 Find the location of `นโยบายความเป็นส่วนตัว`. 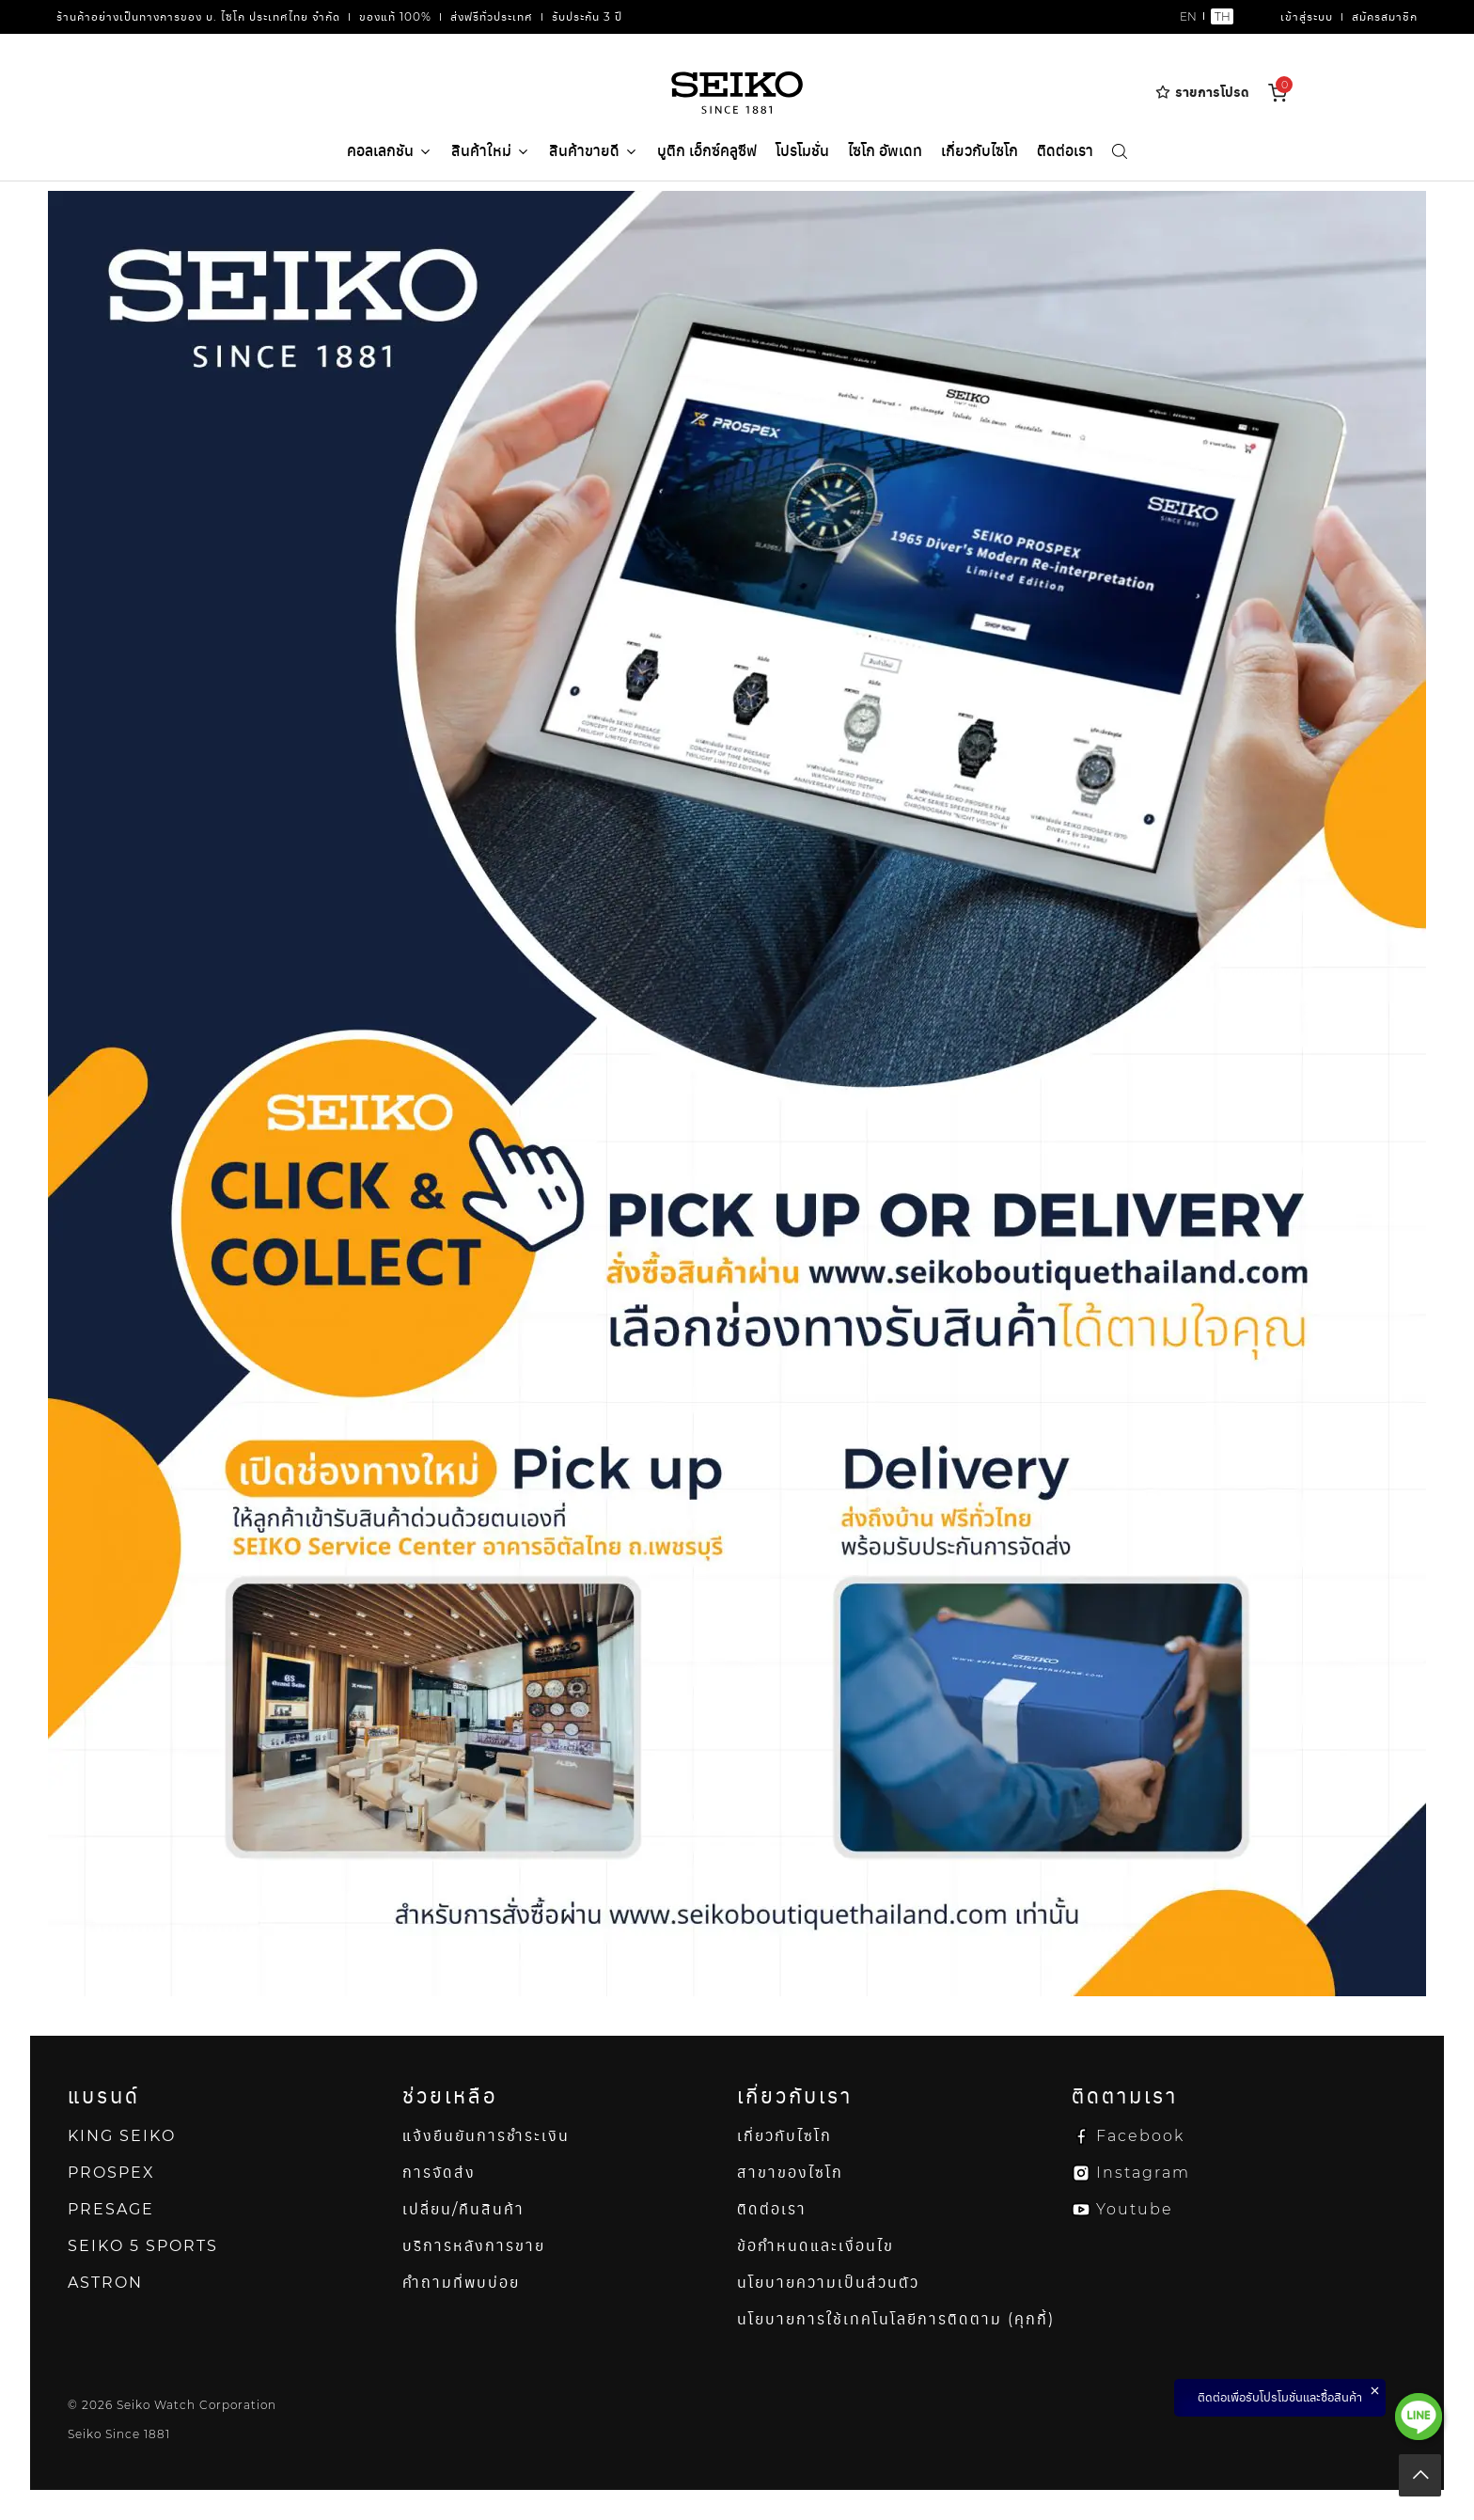

นโยบายความเป็นส่วนตัว is located at coordinates (828, 2283).